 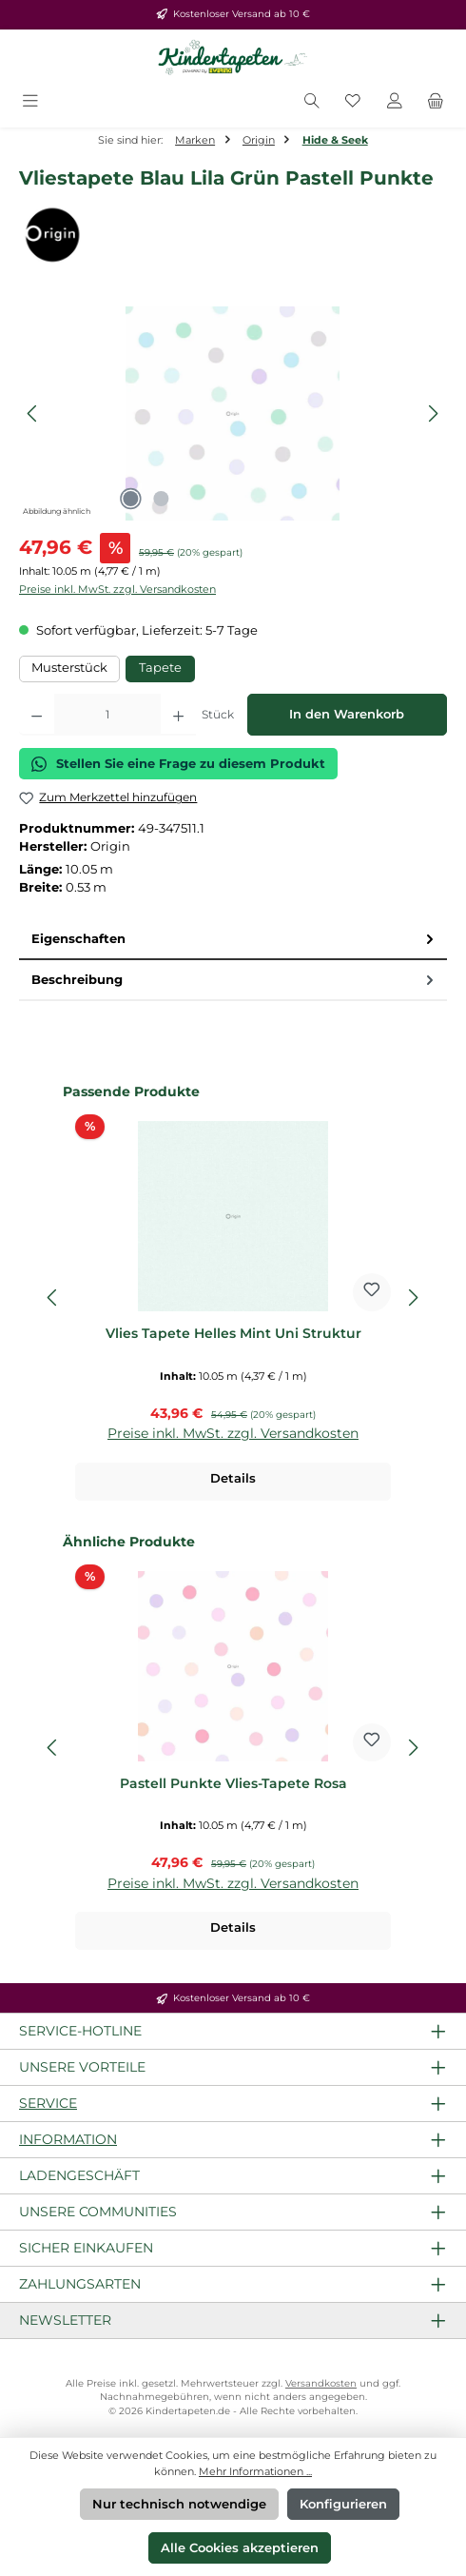 I want to click on Mehr Informationen ..., so click(x=255, y=2471).